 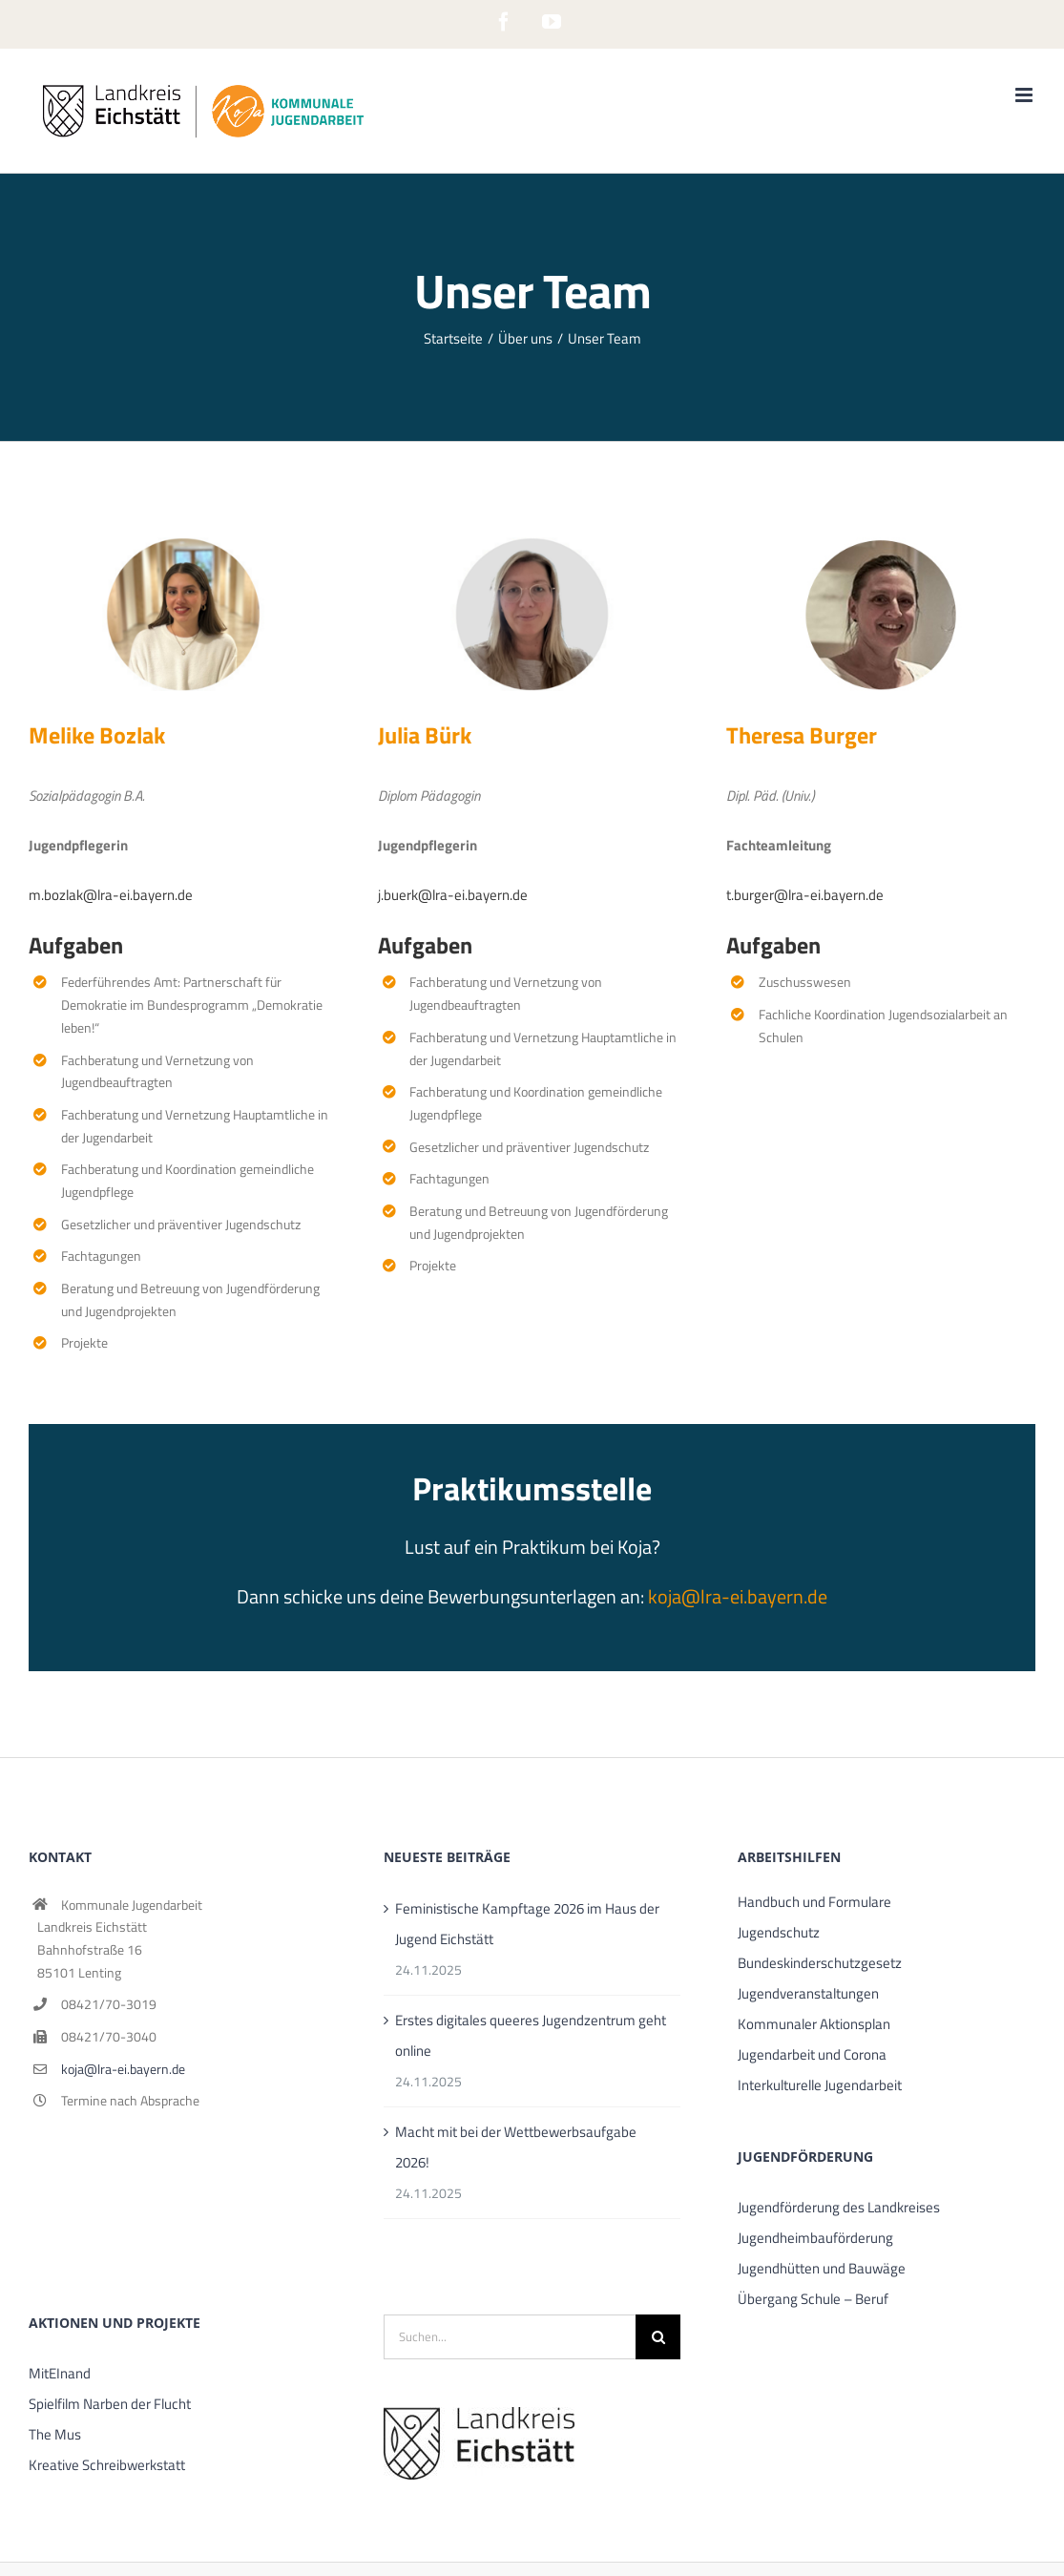 I want to click on Jugendarbeit und Corona, so click(x=812, y=2054).